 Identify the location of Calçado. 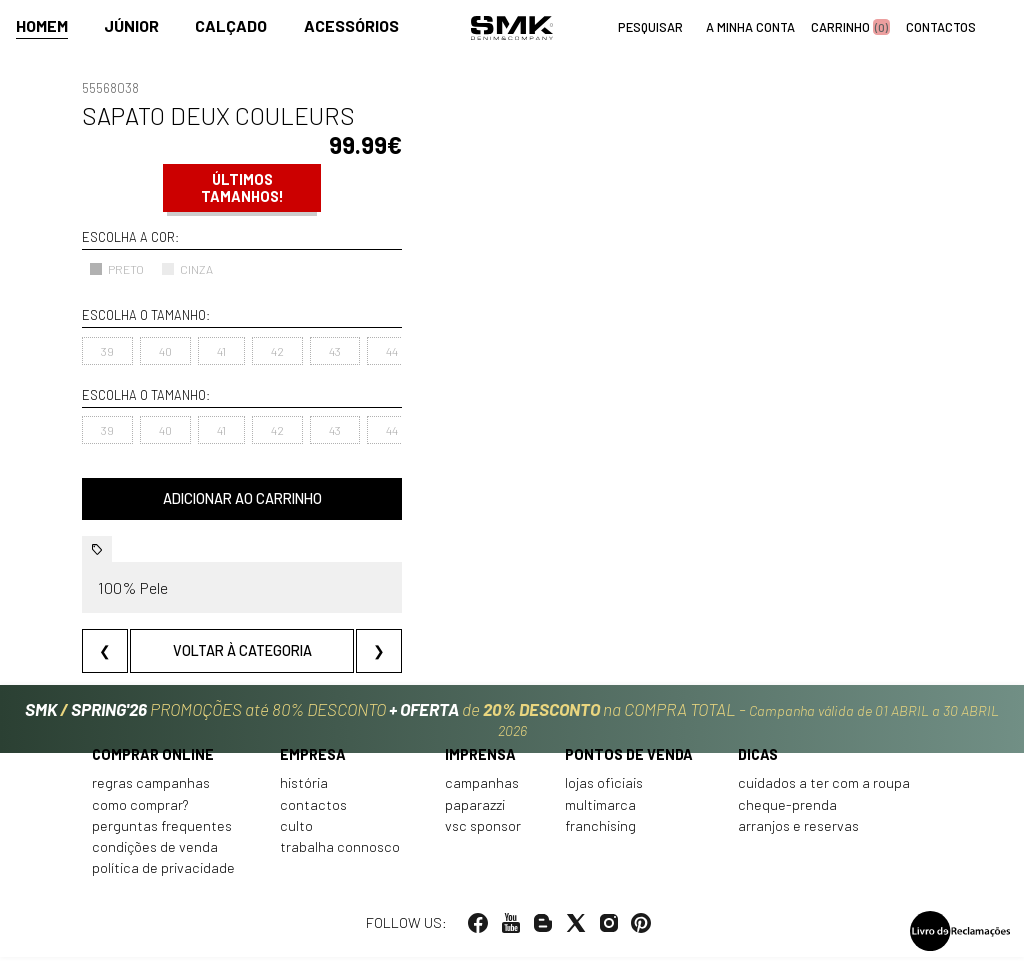
(231, 26).